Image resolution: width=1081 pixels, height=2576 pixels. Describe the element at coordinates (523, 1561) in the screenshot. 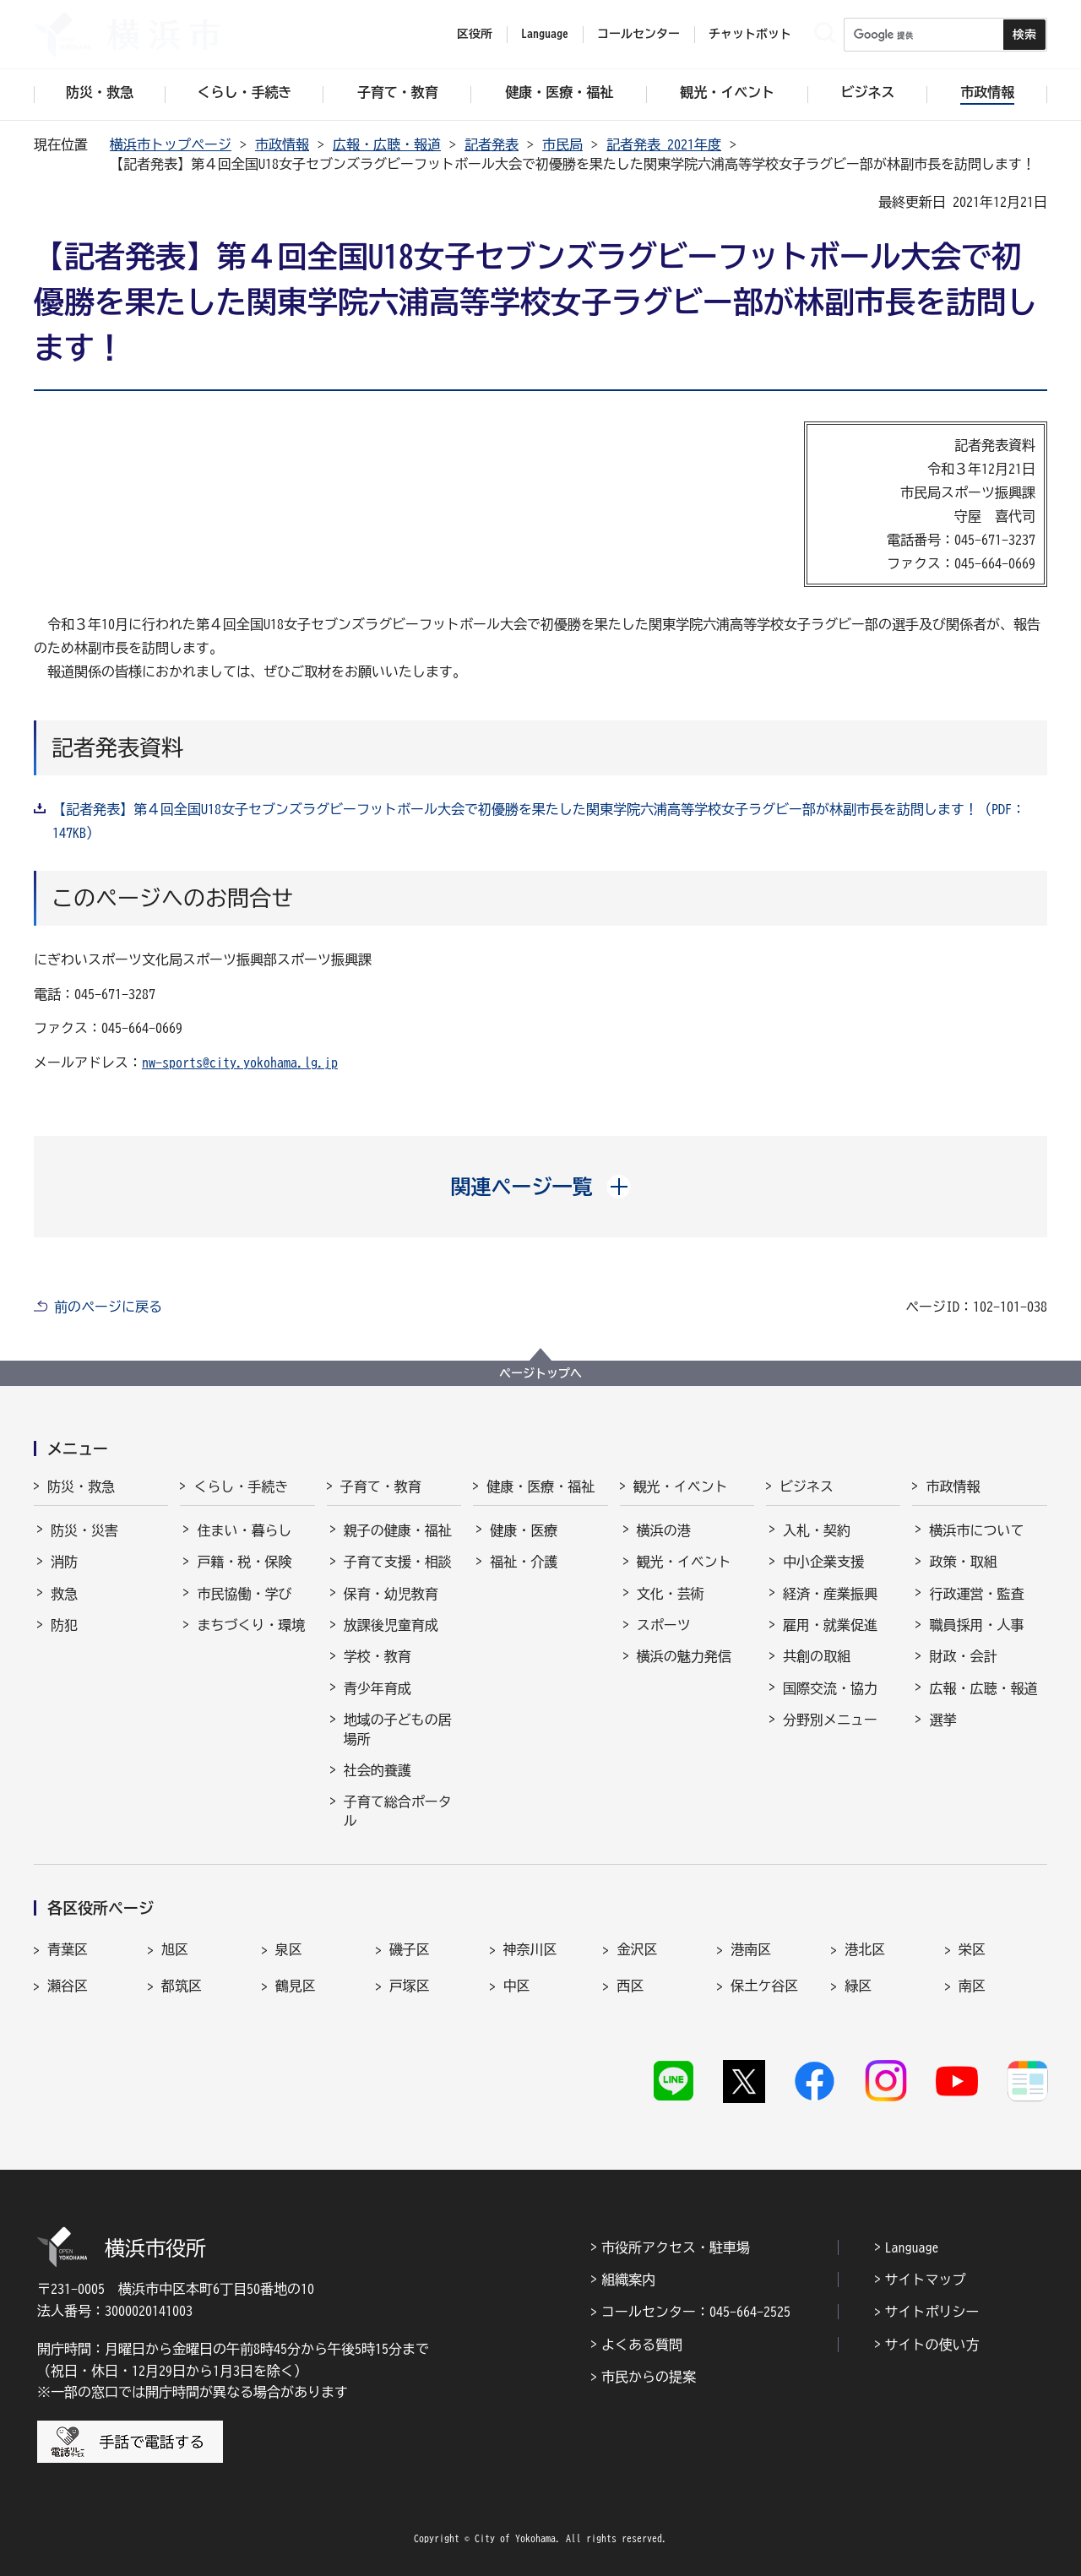

I see `福祉・介護` at that location.